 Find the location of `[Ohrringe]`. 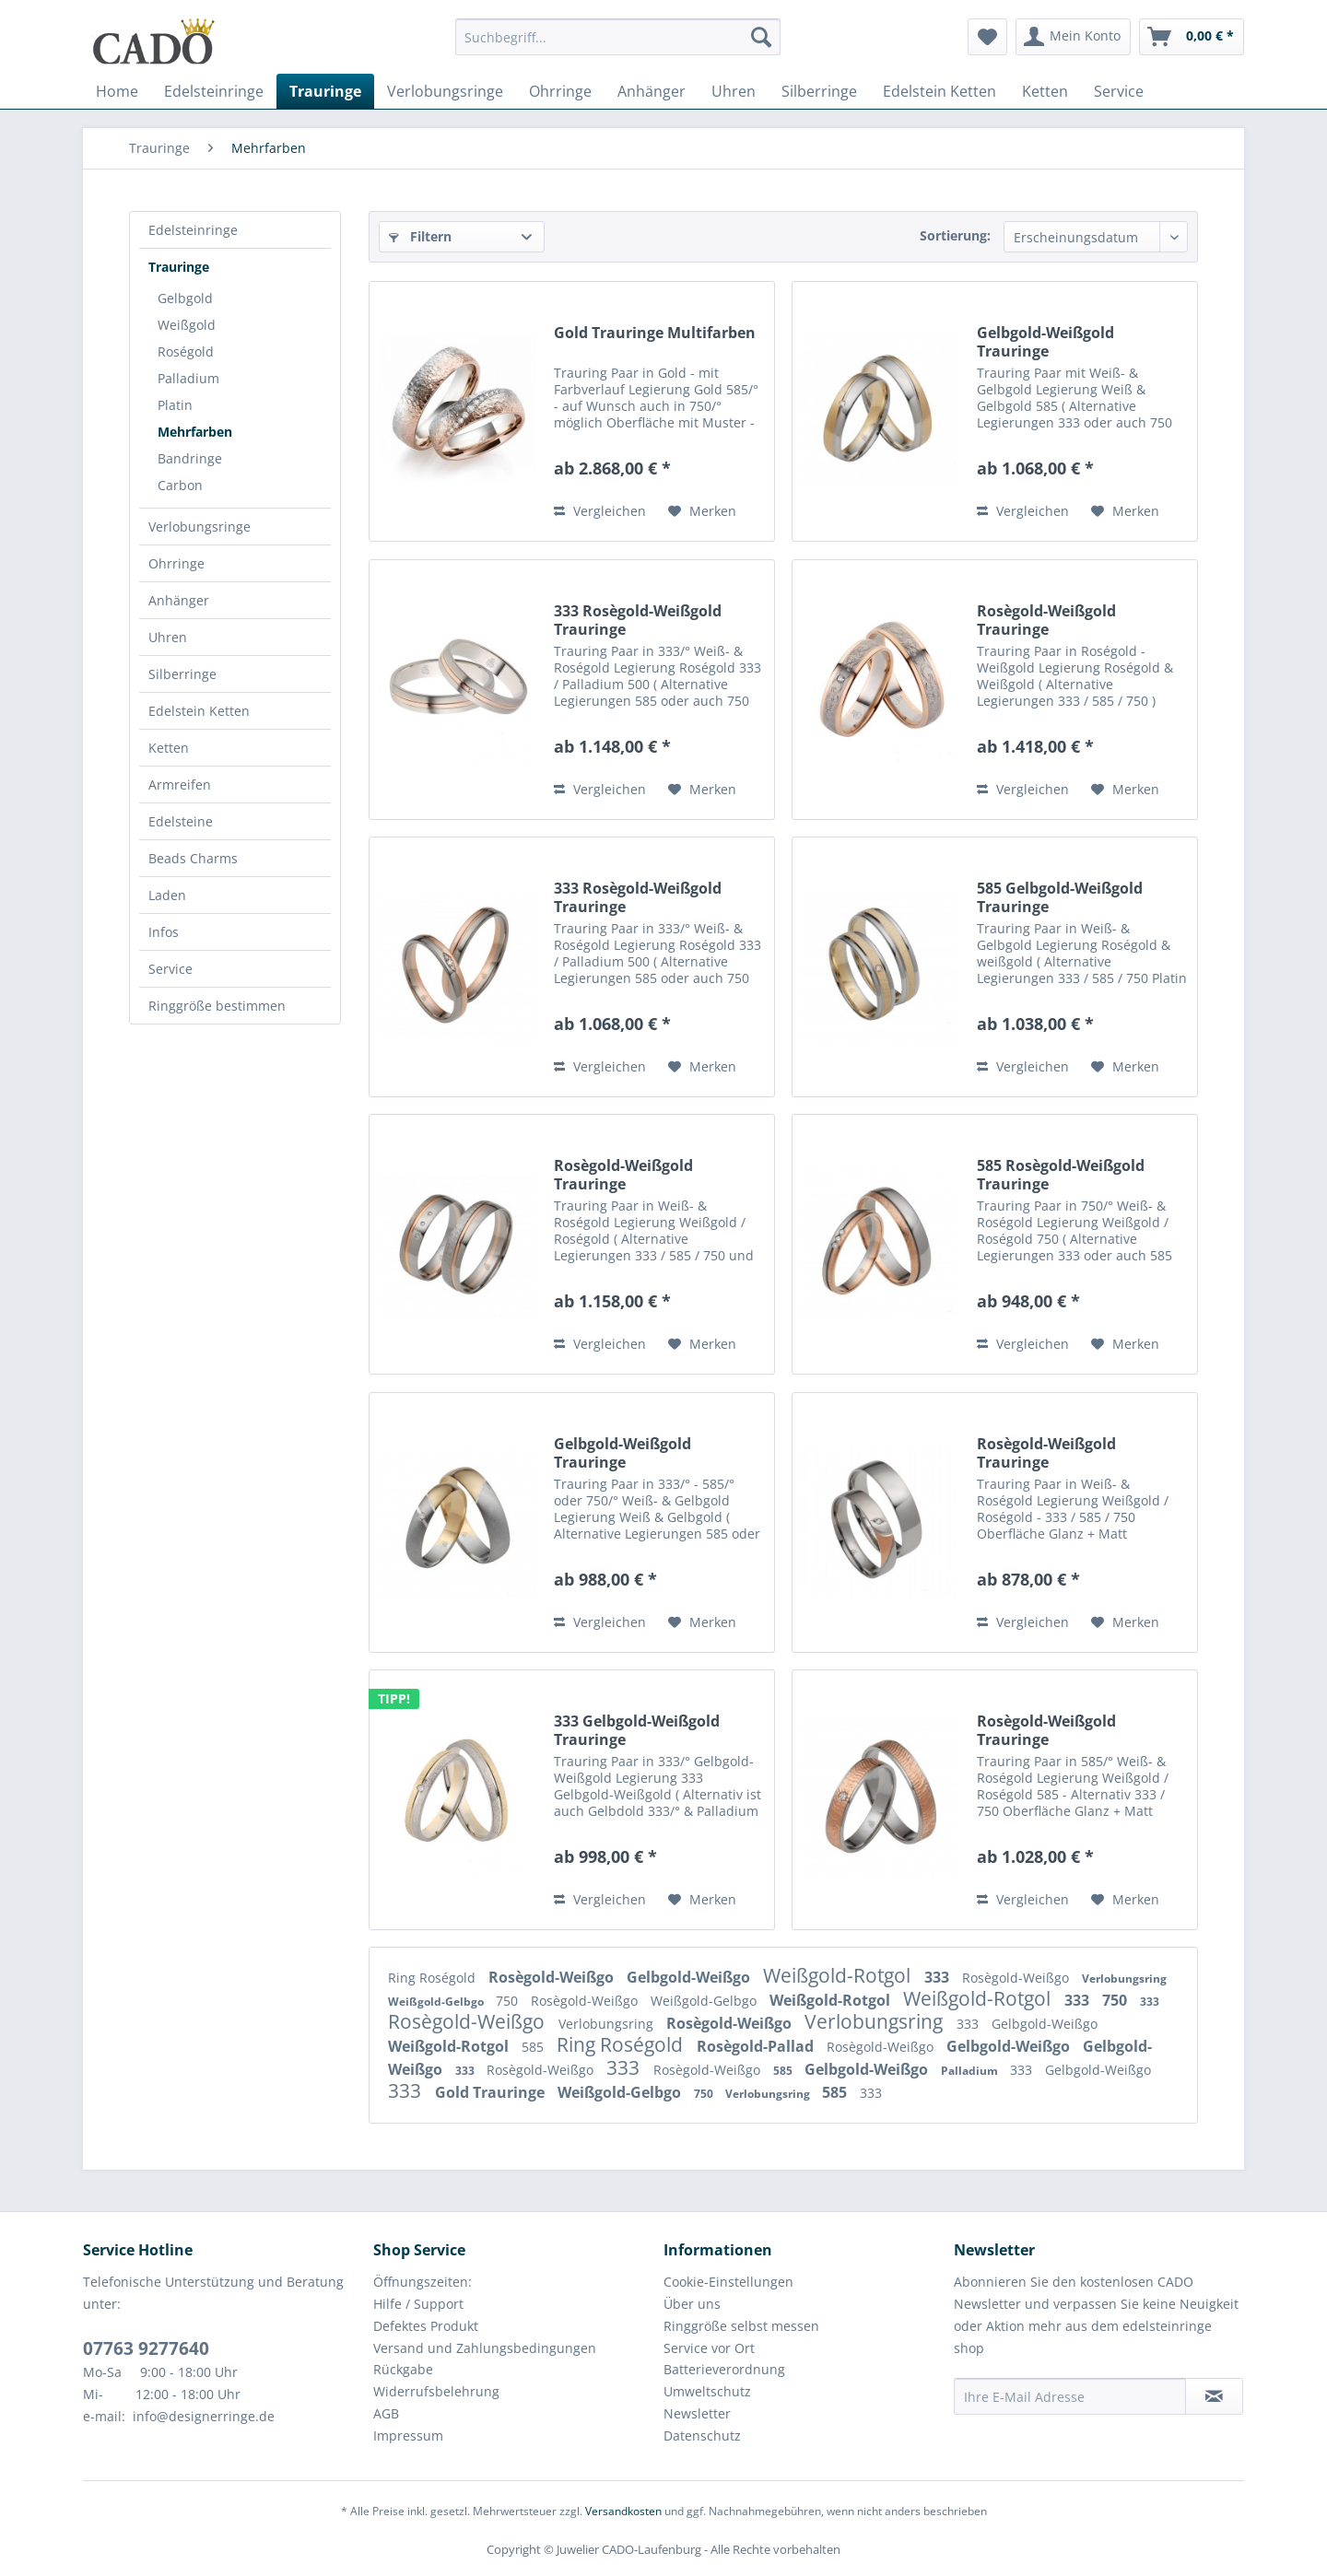

[Ohrringe] is located at coordinates (560, 91).